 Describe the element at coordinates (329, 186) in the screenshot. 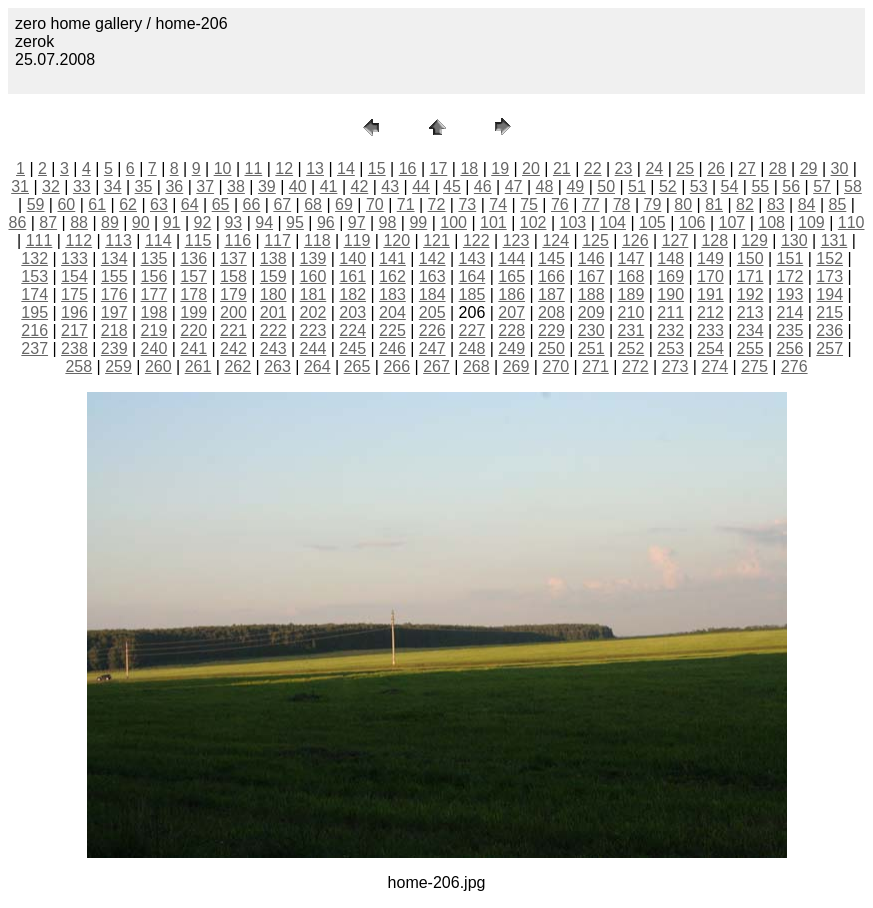

I see `41` at that location.